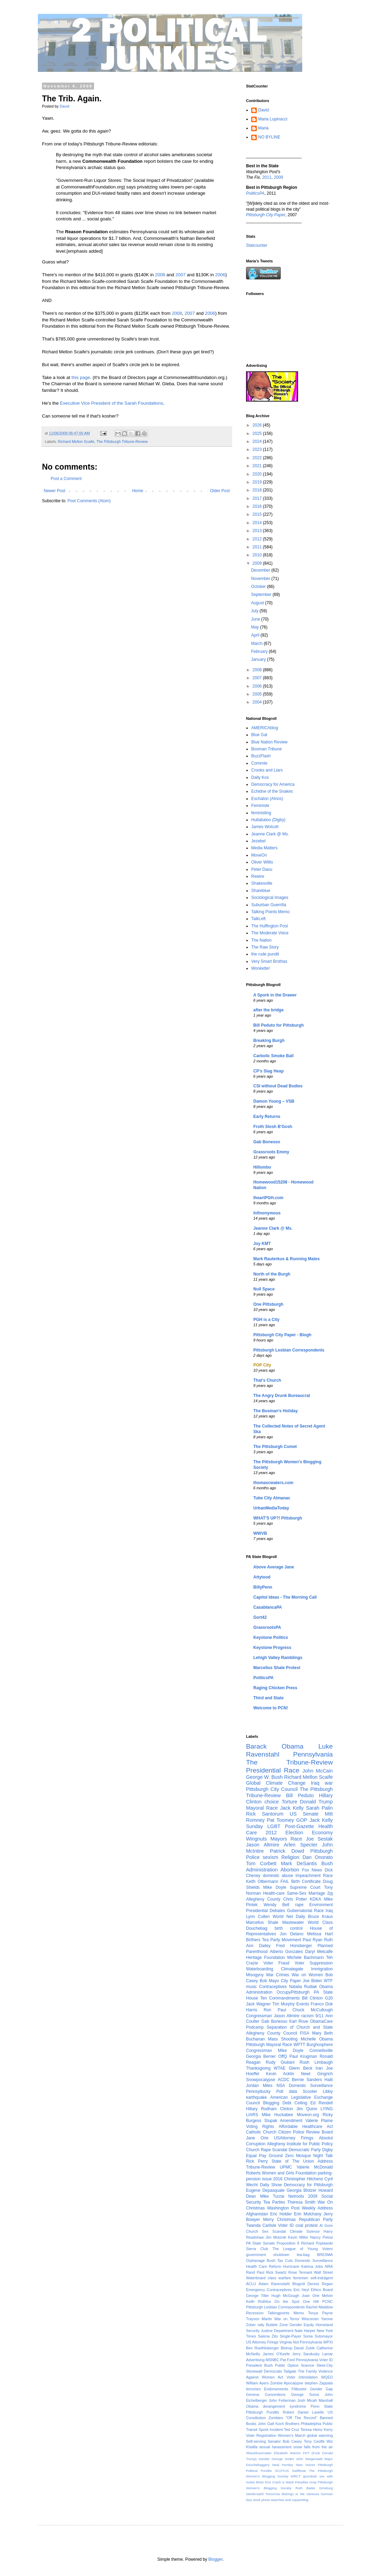 The image size is (381, 2576). Describe the element at coordinates (321, 2237) in the screenshot. I see `Nancy Pelosi` at that location.